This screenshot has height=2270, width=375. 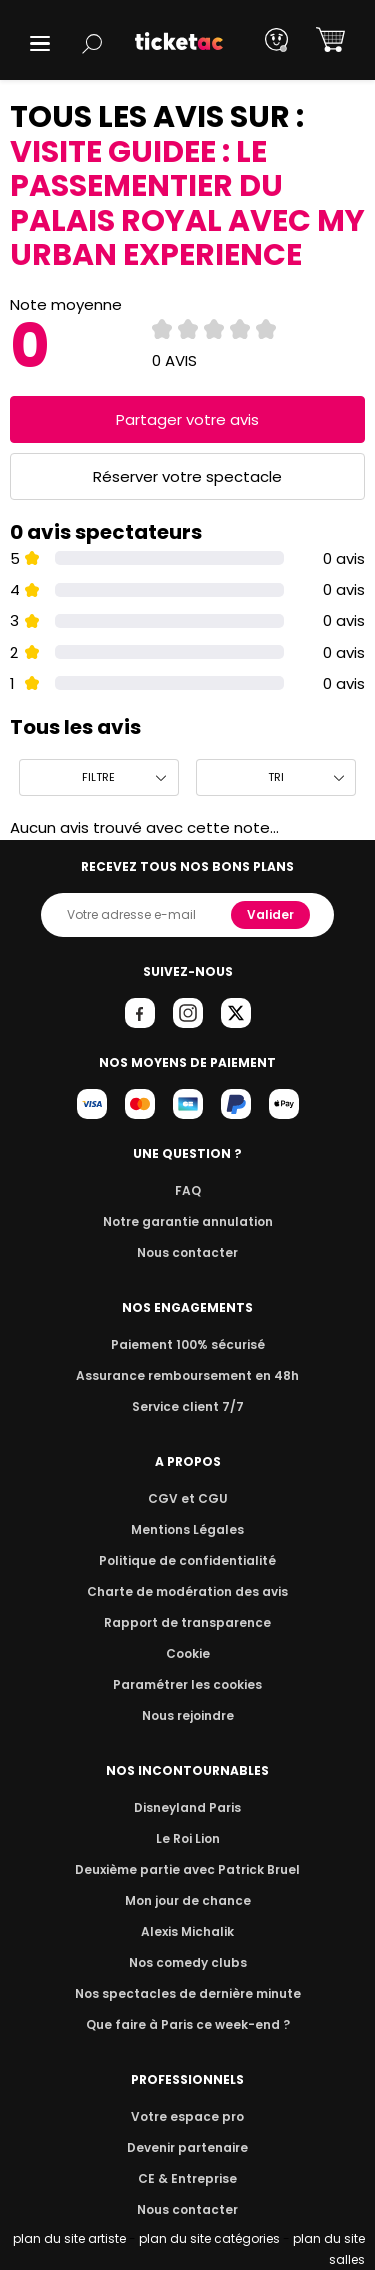 What do you see at coordinates (188, 2024) in the screenshot?
I see `Que faire à Paris ce week-end ?` at bounding box center [188, 2024].